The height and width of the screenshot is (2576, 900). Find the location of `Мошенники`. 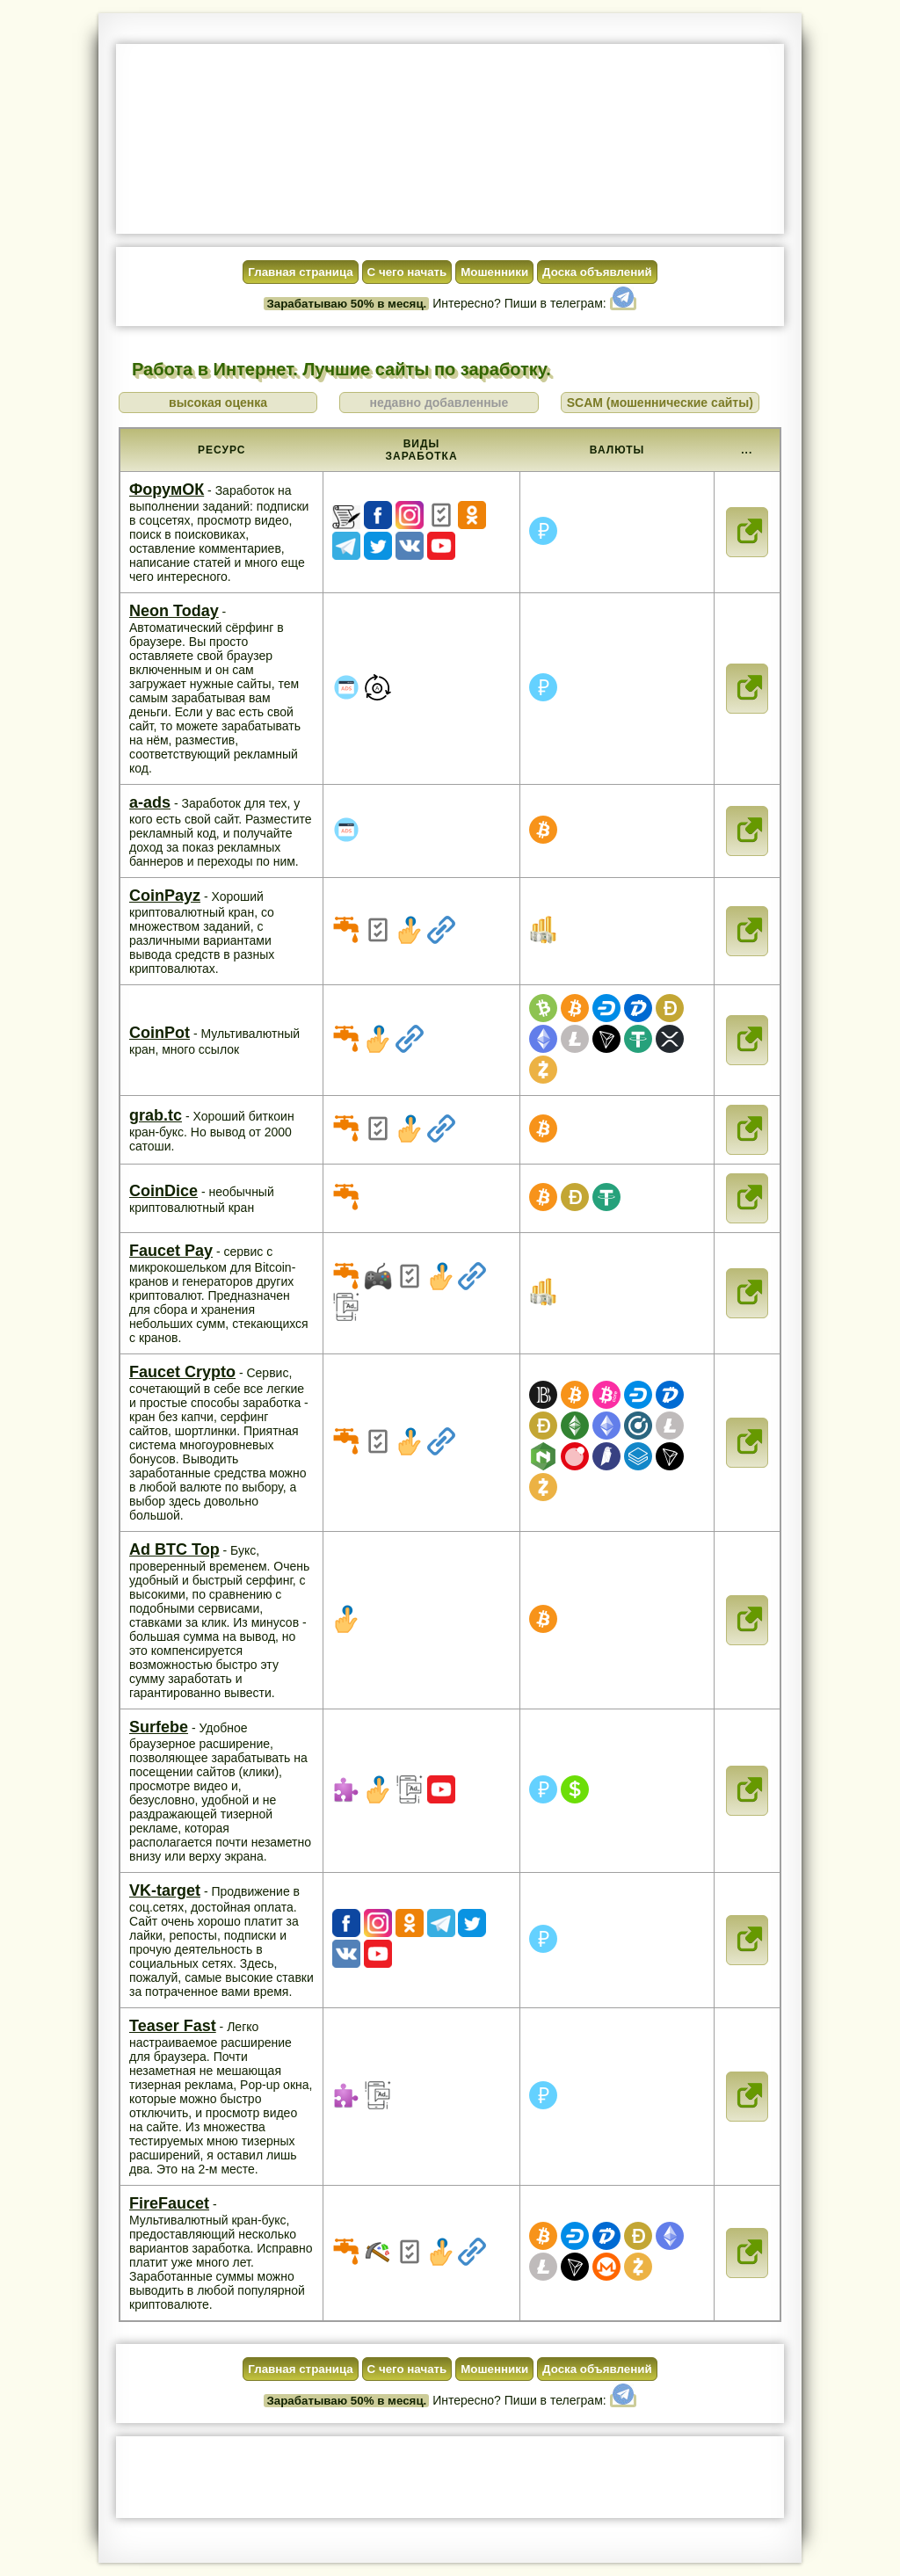

Мошенники is located at coordinates (494, 272).